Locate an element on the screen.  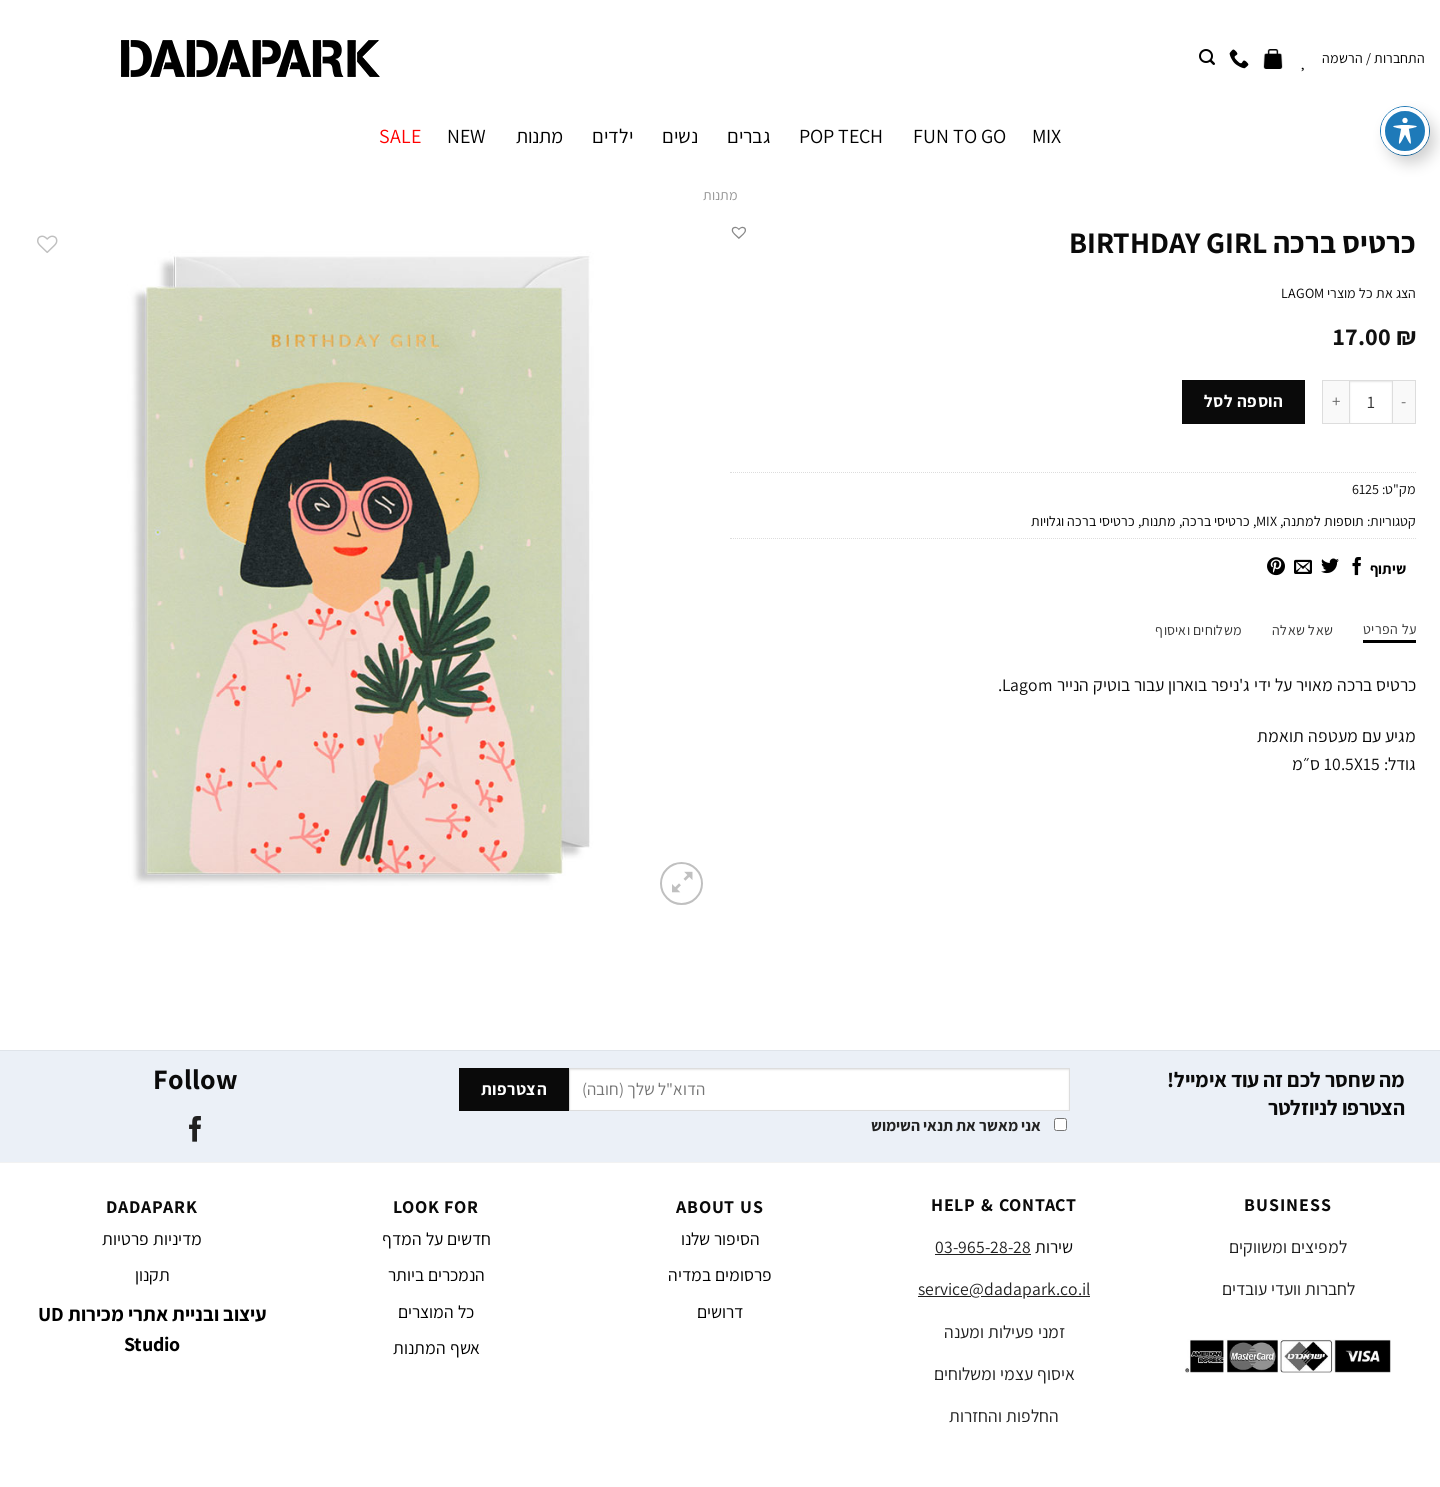
LAGOM is located at coordinates (1302, 293).